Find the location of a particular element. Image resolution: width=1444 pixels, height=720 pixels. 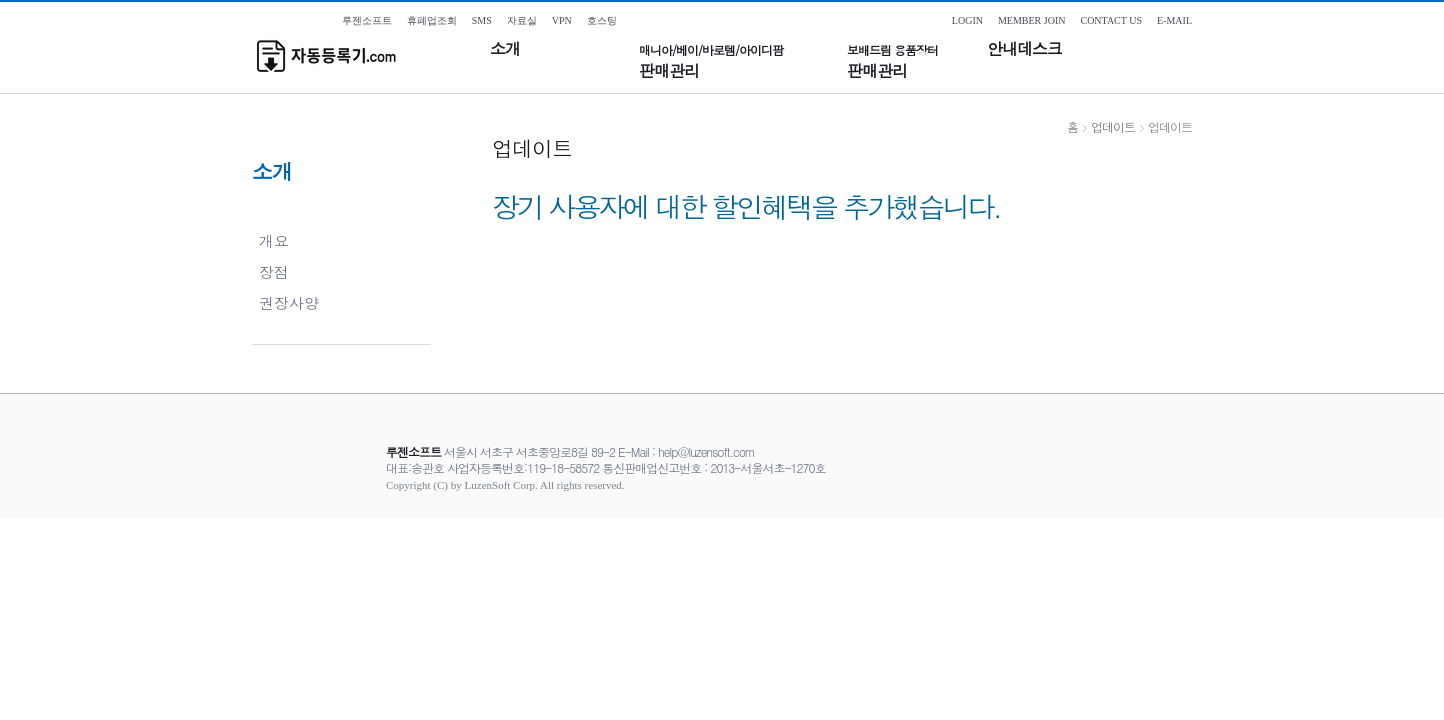

E-MAIL is located at coordinates (1174, 20).